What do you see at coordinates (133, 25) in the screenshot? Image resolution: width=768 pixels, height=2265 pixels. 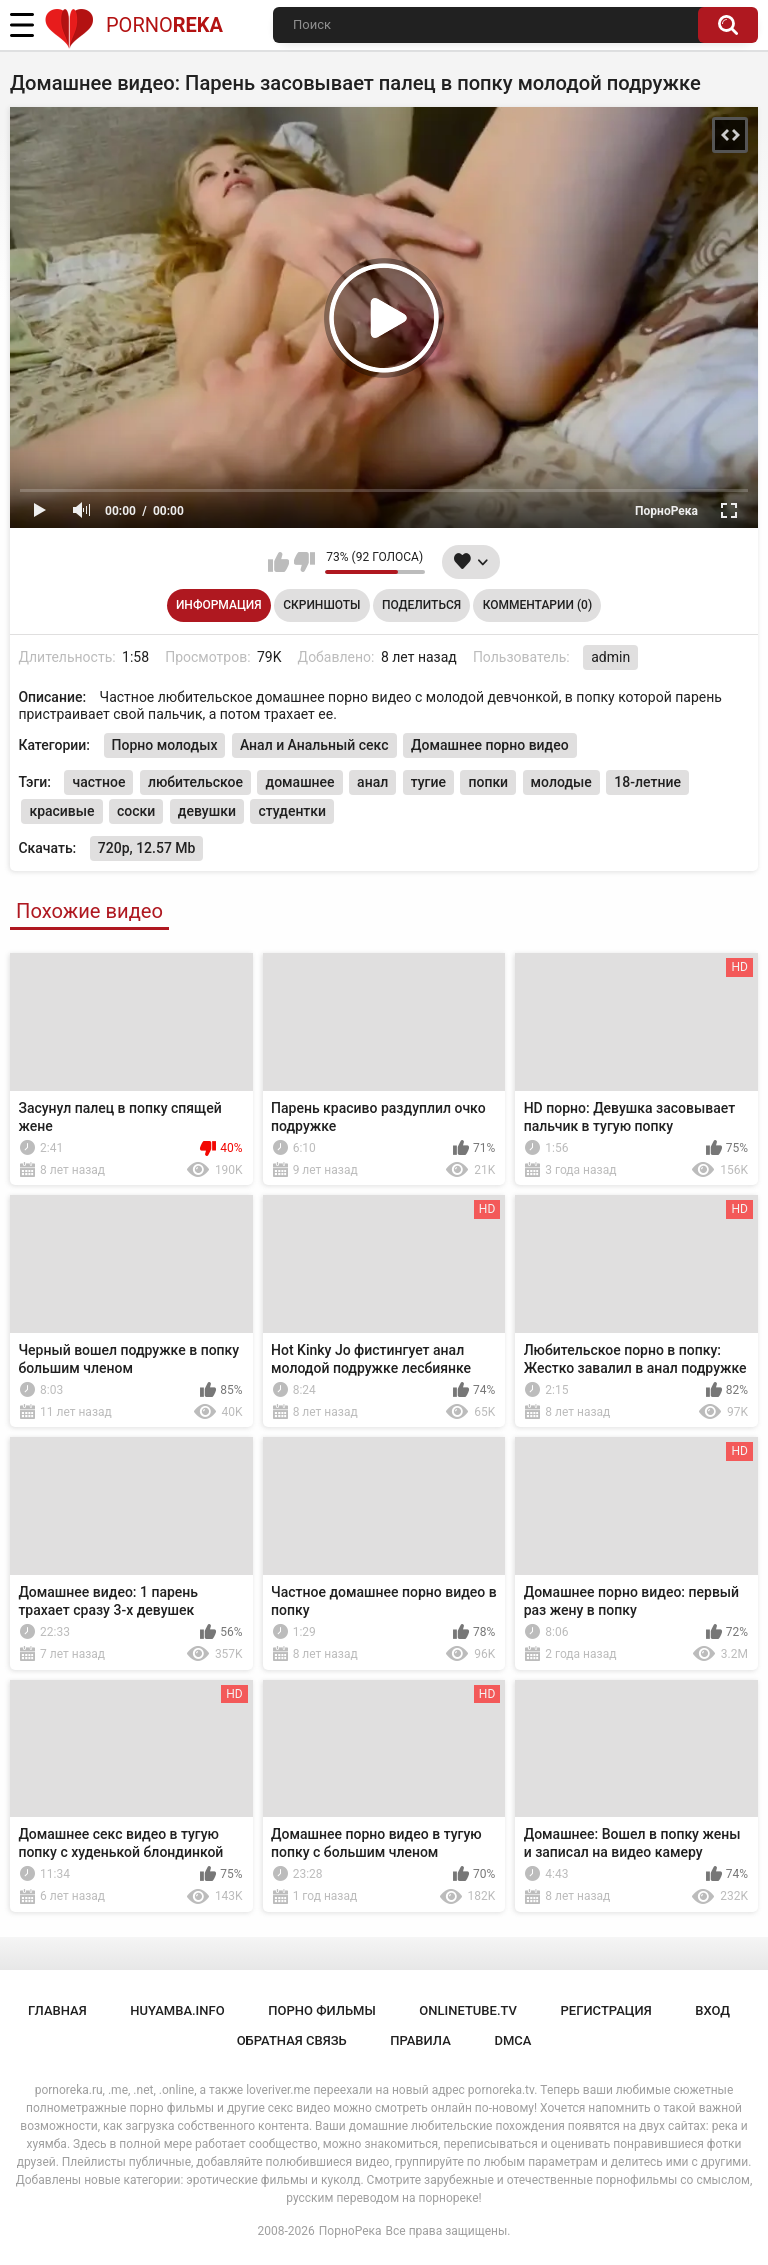 I see `Porno` at bounding box center [133, 25].